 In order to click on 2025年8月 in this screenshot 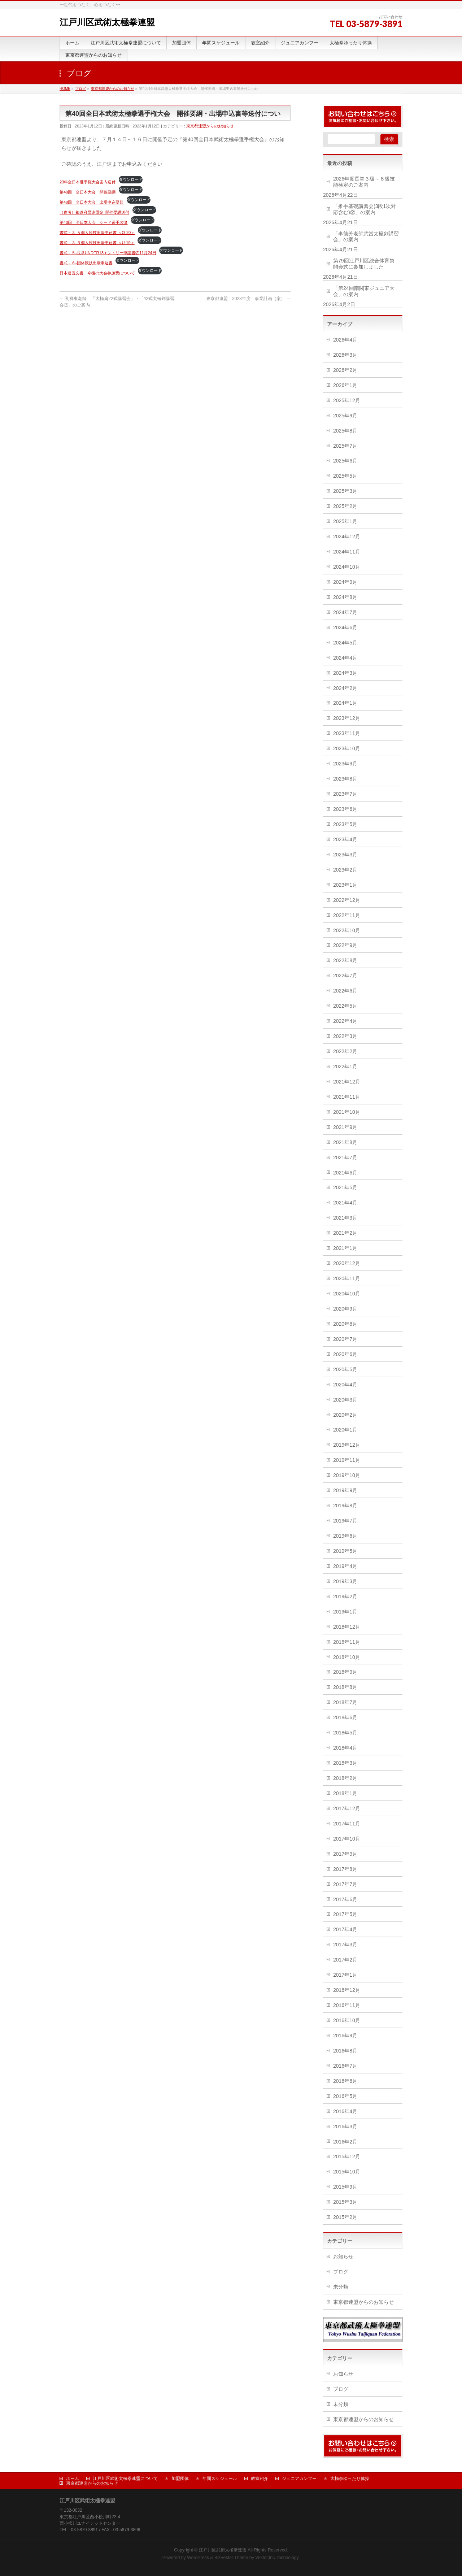, I will do `click(345, 431)`.